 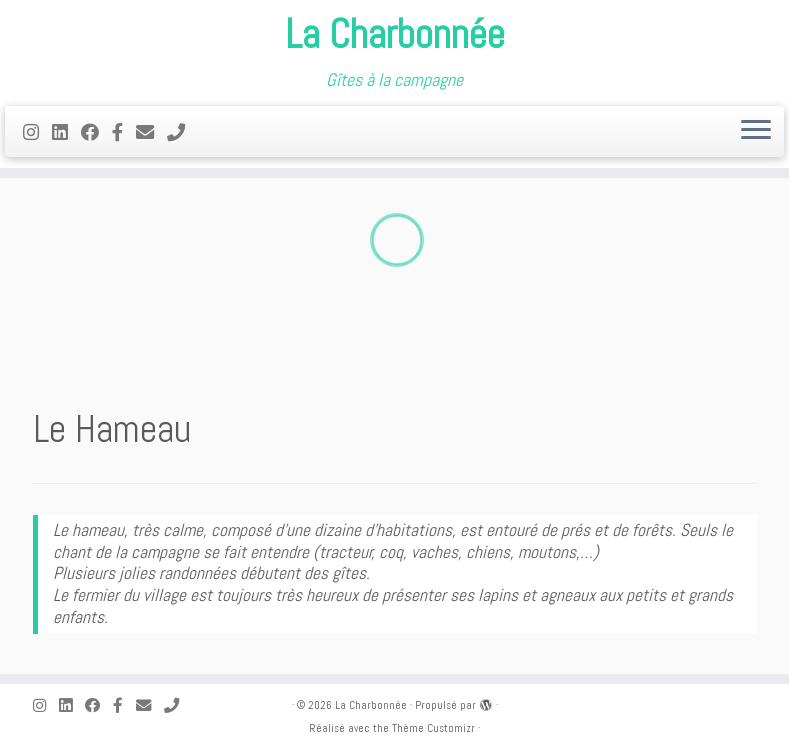 What do you see at coordinates (395, 35) in the screenshot?
I see `La Charbonnée` at bounding box center [395, 35].